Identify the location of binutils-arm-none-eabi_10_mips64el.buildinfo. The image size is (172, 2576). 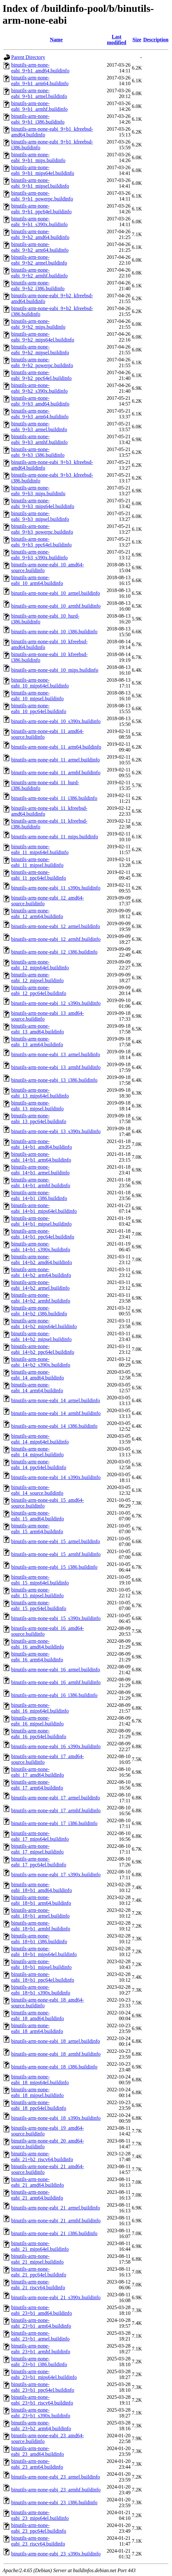
(40, 682).